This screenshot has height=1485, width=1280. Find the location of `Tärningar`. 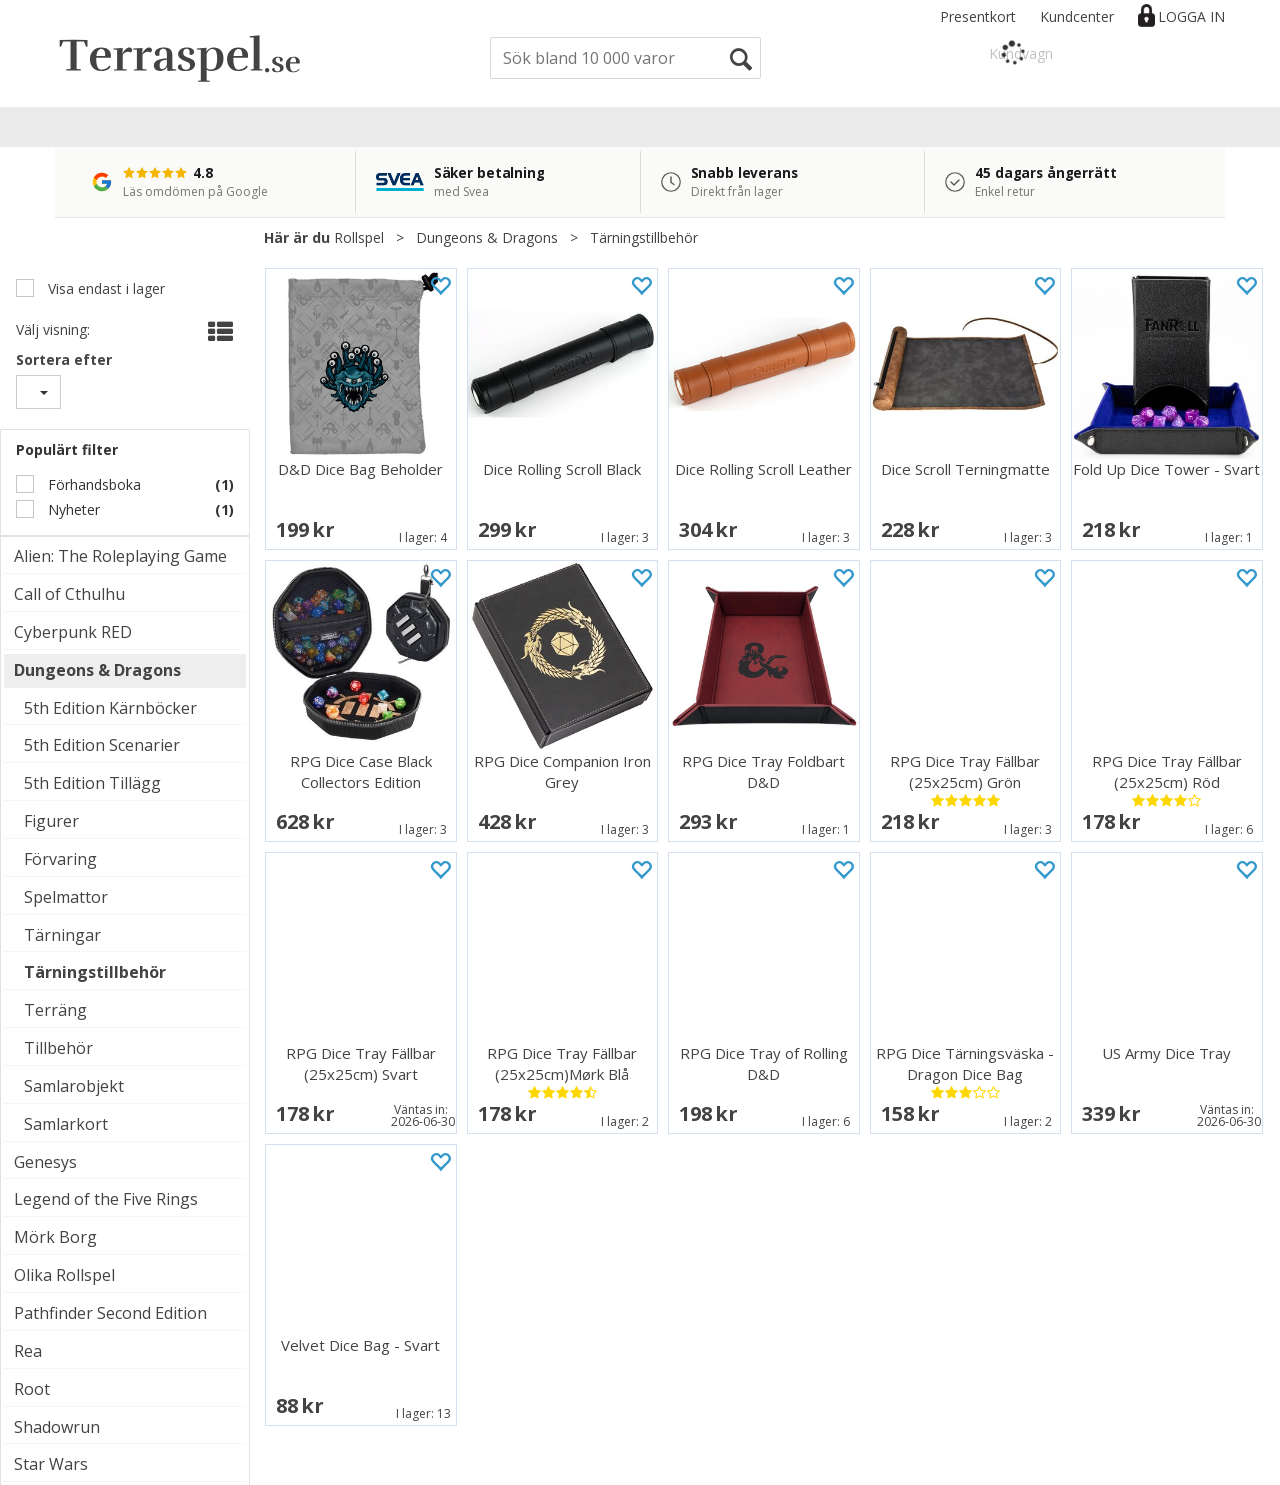

Tärningar is located at coordinates (62, 935).